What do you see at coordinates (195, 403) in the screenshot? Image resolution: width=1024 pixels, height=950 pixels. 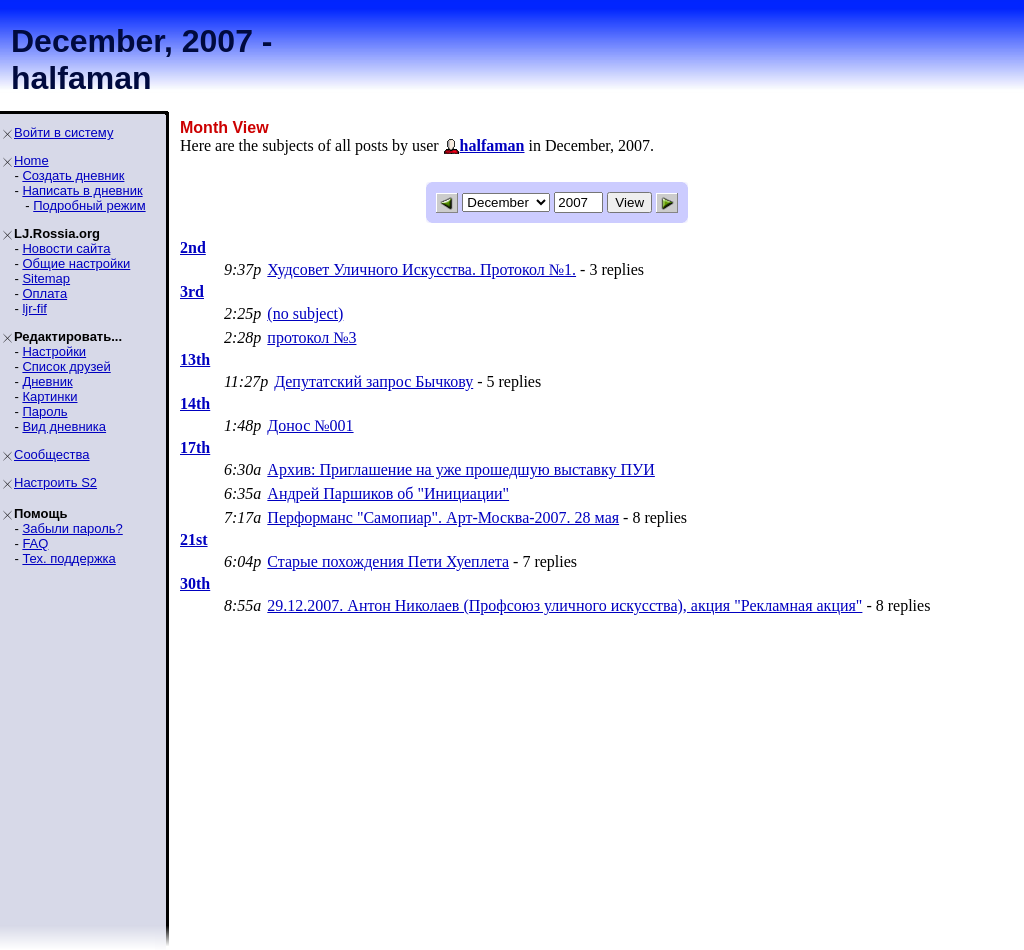 I see `14th` at bounding box center [195, 403].